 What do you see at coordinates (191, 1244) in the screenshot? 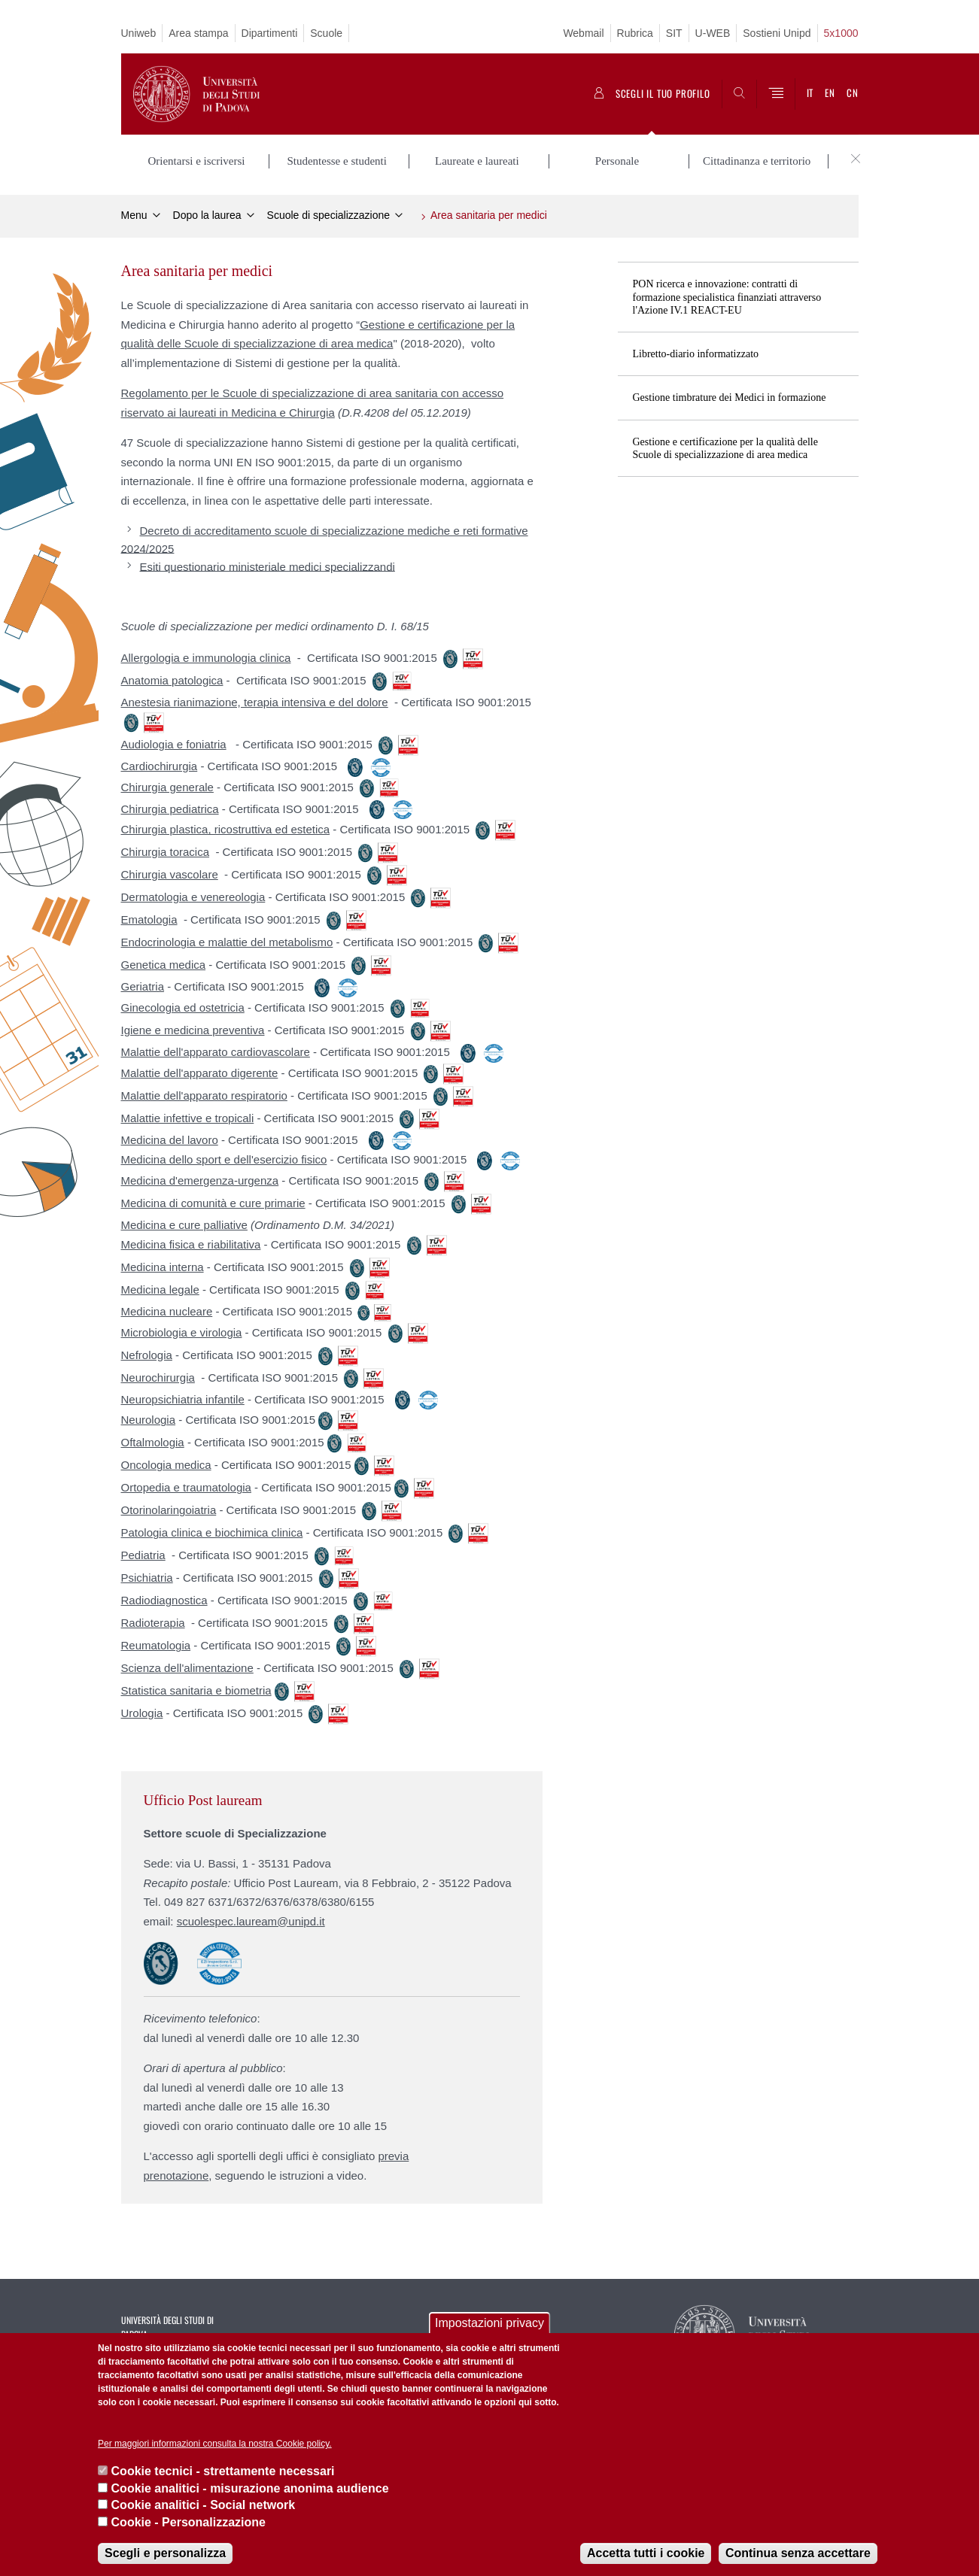
I see `Medicina fisica e riabilitativa` at bounding box center [191, 1244].